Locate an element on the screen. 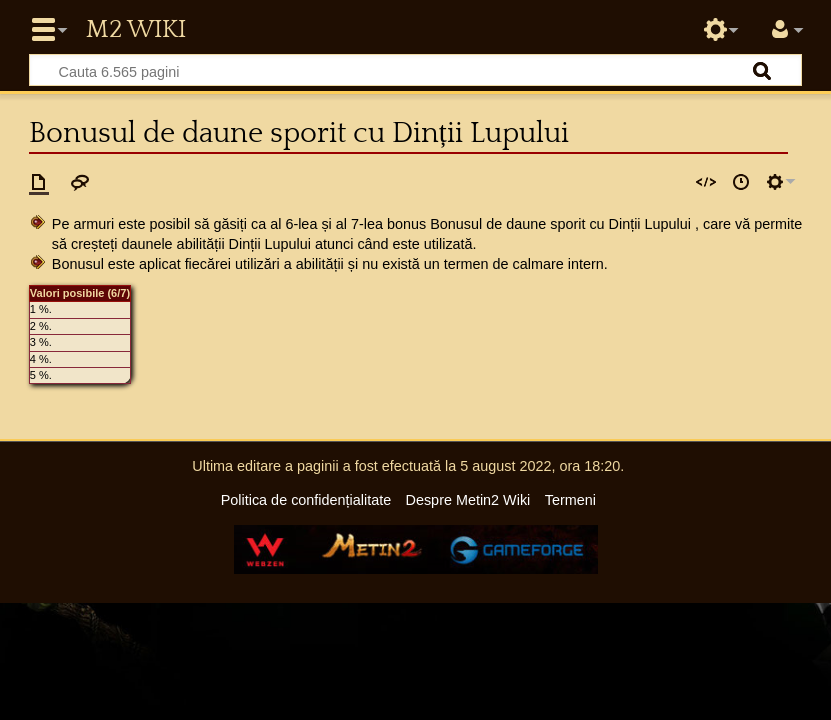 Image resolution: width=831 pixels, height=720 pixels. Metin2 Wiki is located at coordinates (136, 30).